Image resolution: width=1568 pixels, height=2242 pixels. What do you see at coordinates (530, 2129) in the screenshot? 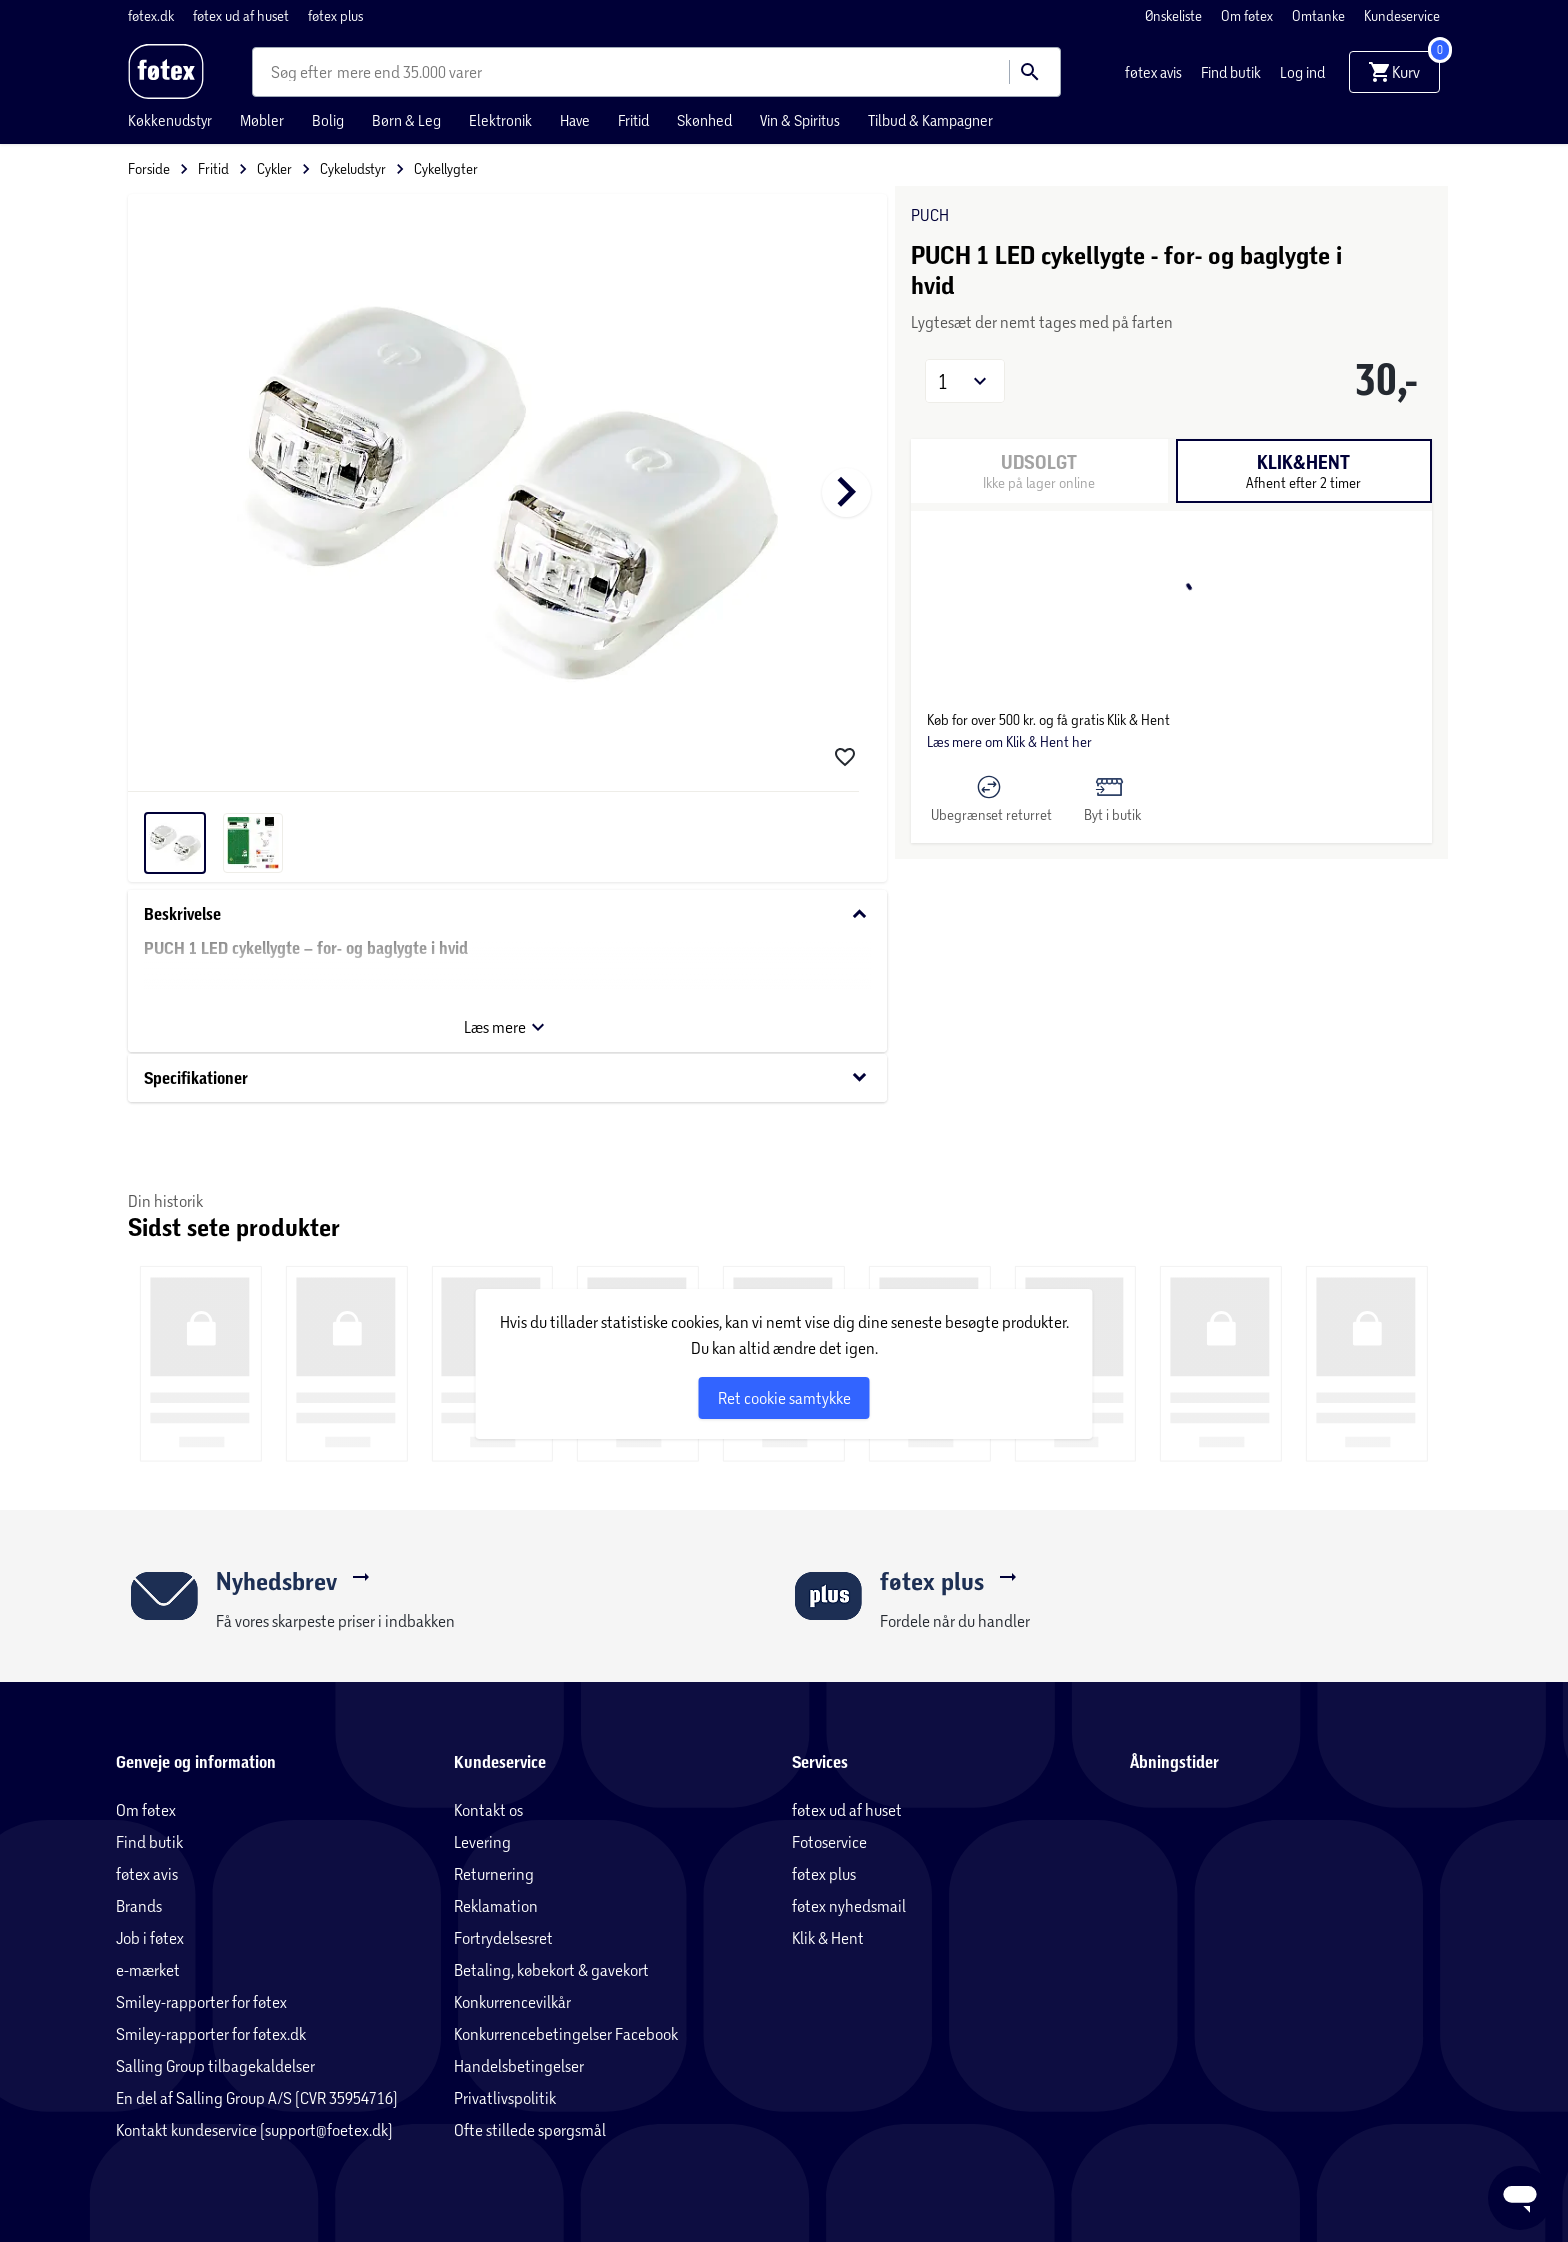
I see `Ofte stillede spørgsmål` at bounding box center [530, 2129].